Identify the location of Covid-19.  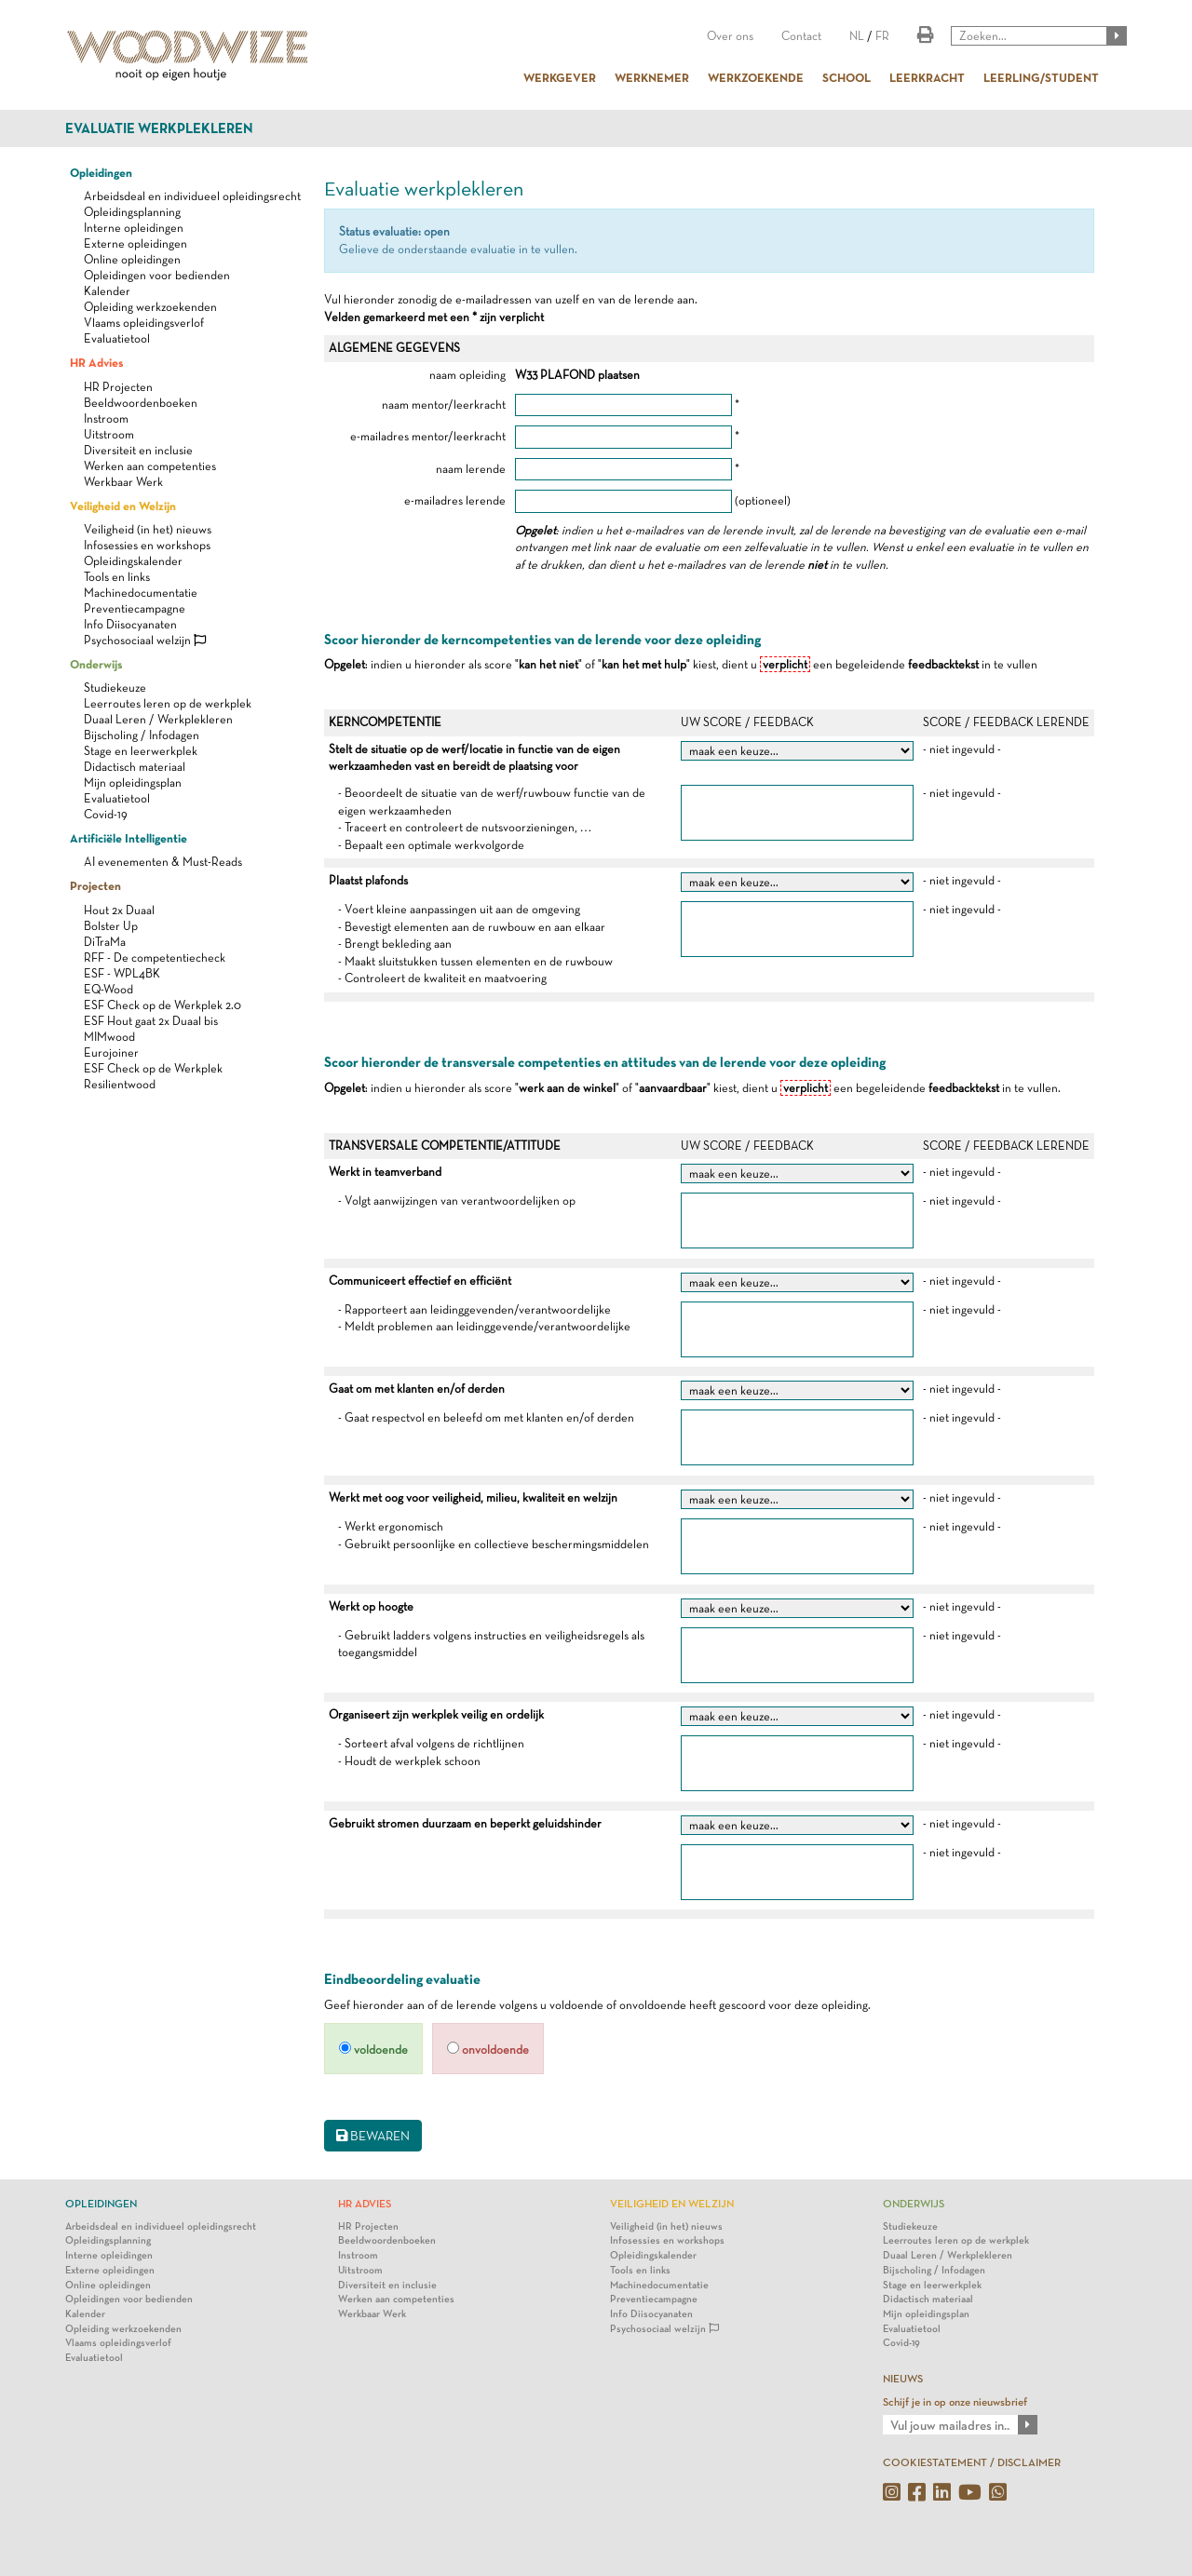
(106, 814).